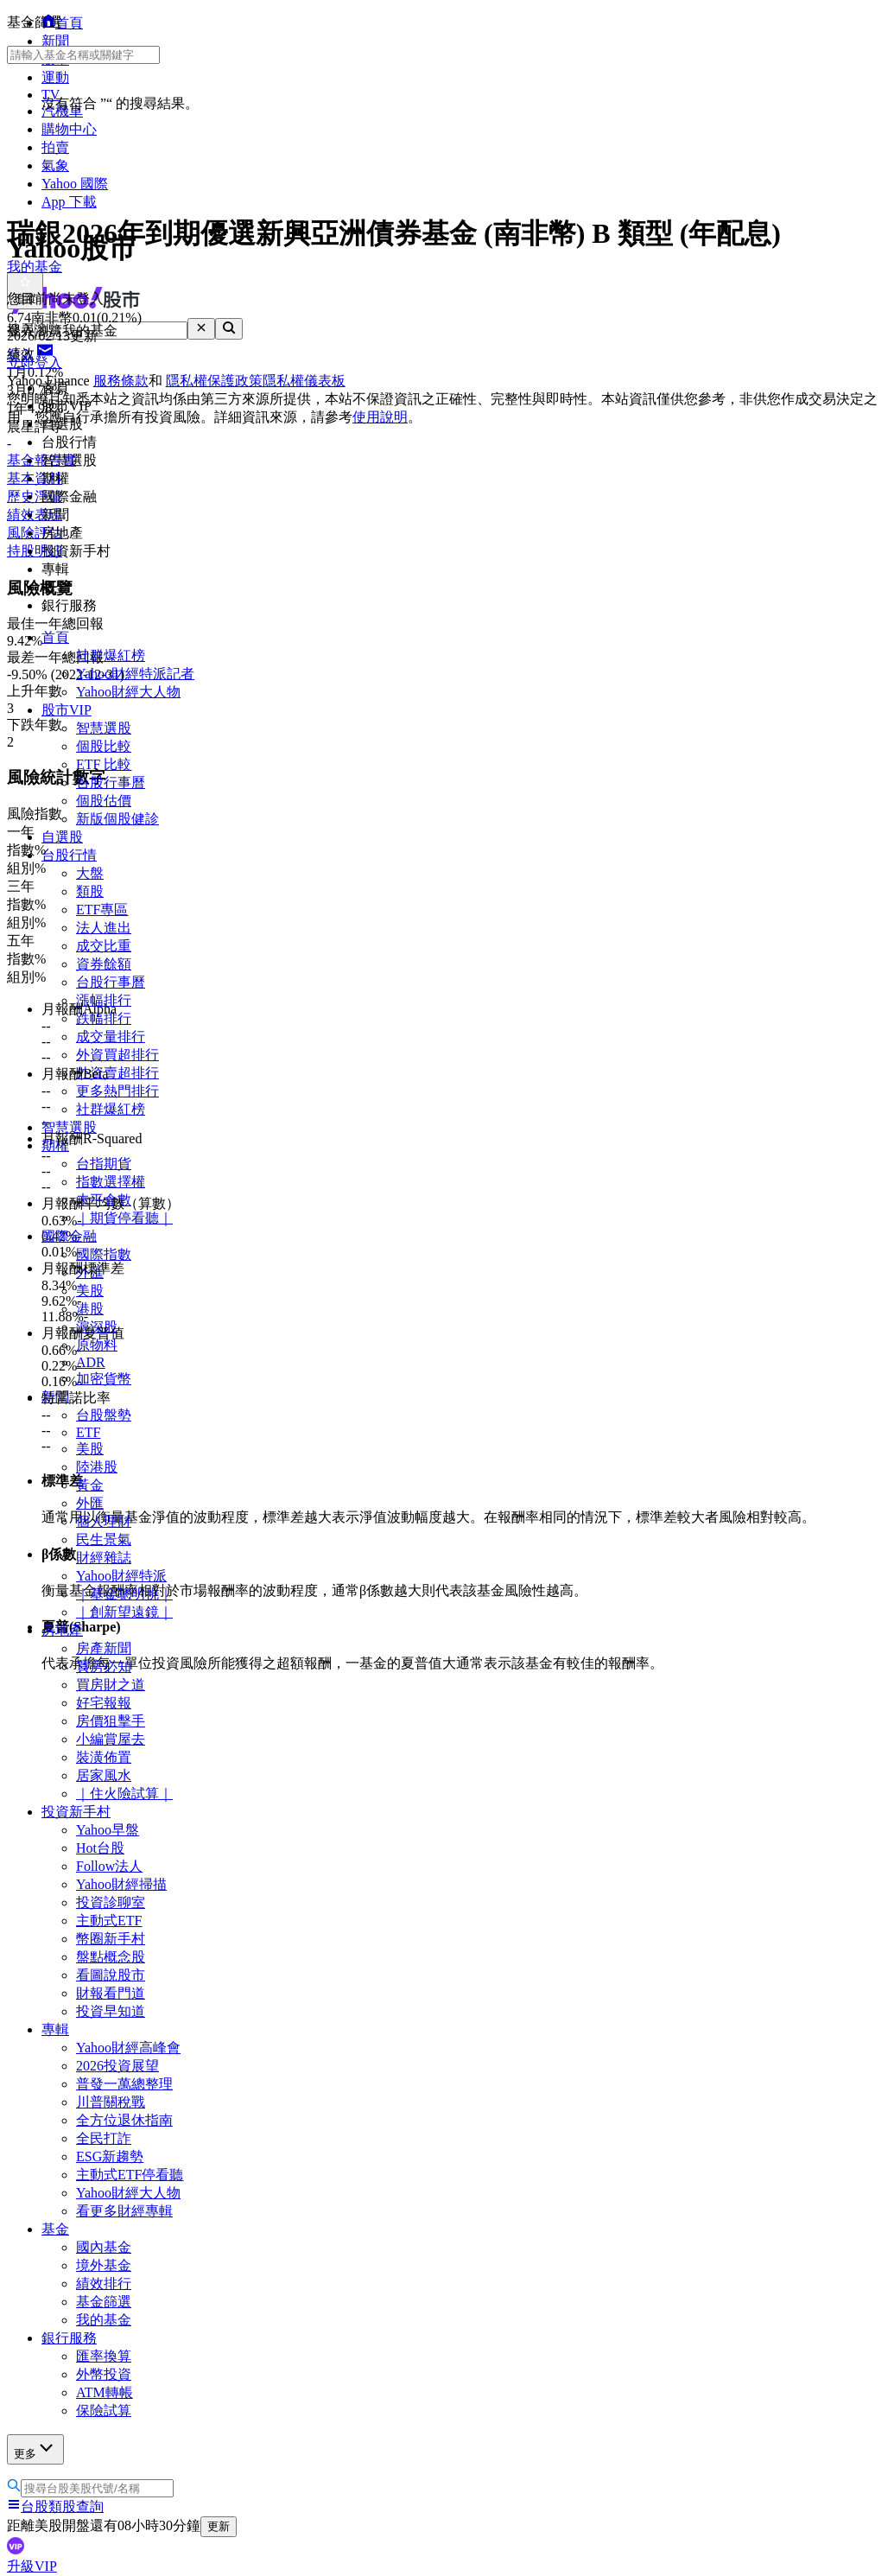 This screenshot has height=2576, width=894. Describe the element at coordinates (214, 380) in the screenshot. I see `隱私權保護政策` at that location.